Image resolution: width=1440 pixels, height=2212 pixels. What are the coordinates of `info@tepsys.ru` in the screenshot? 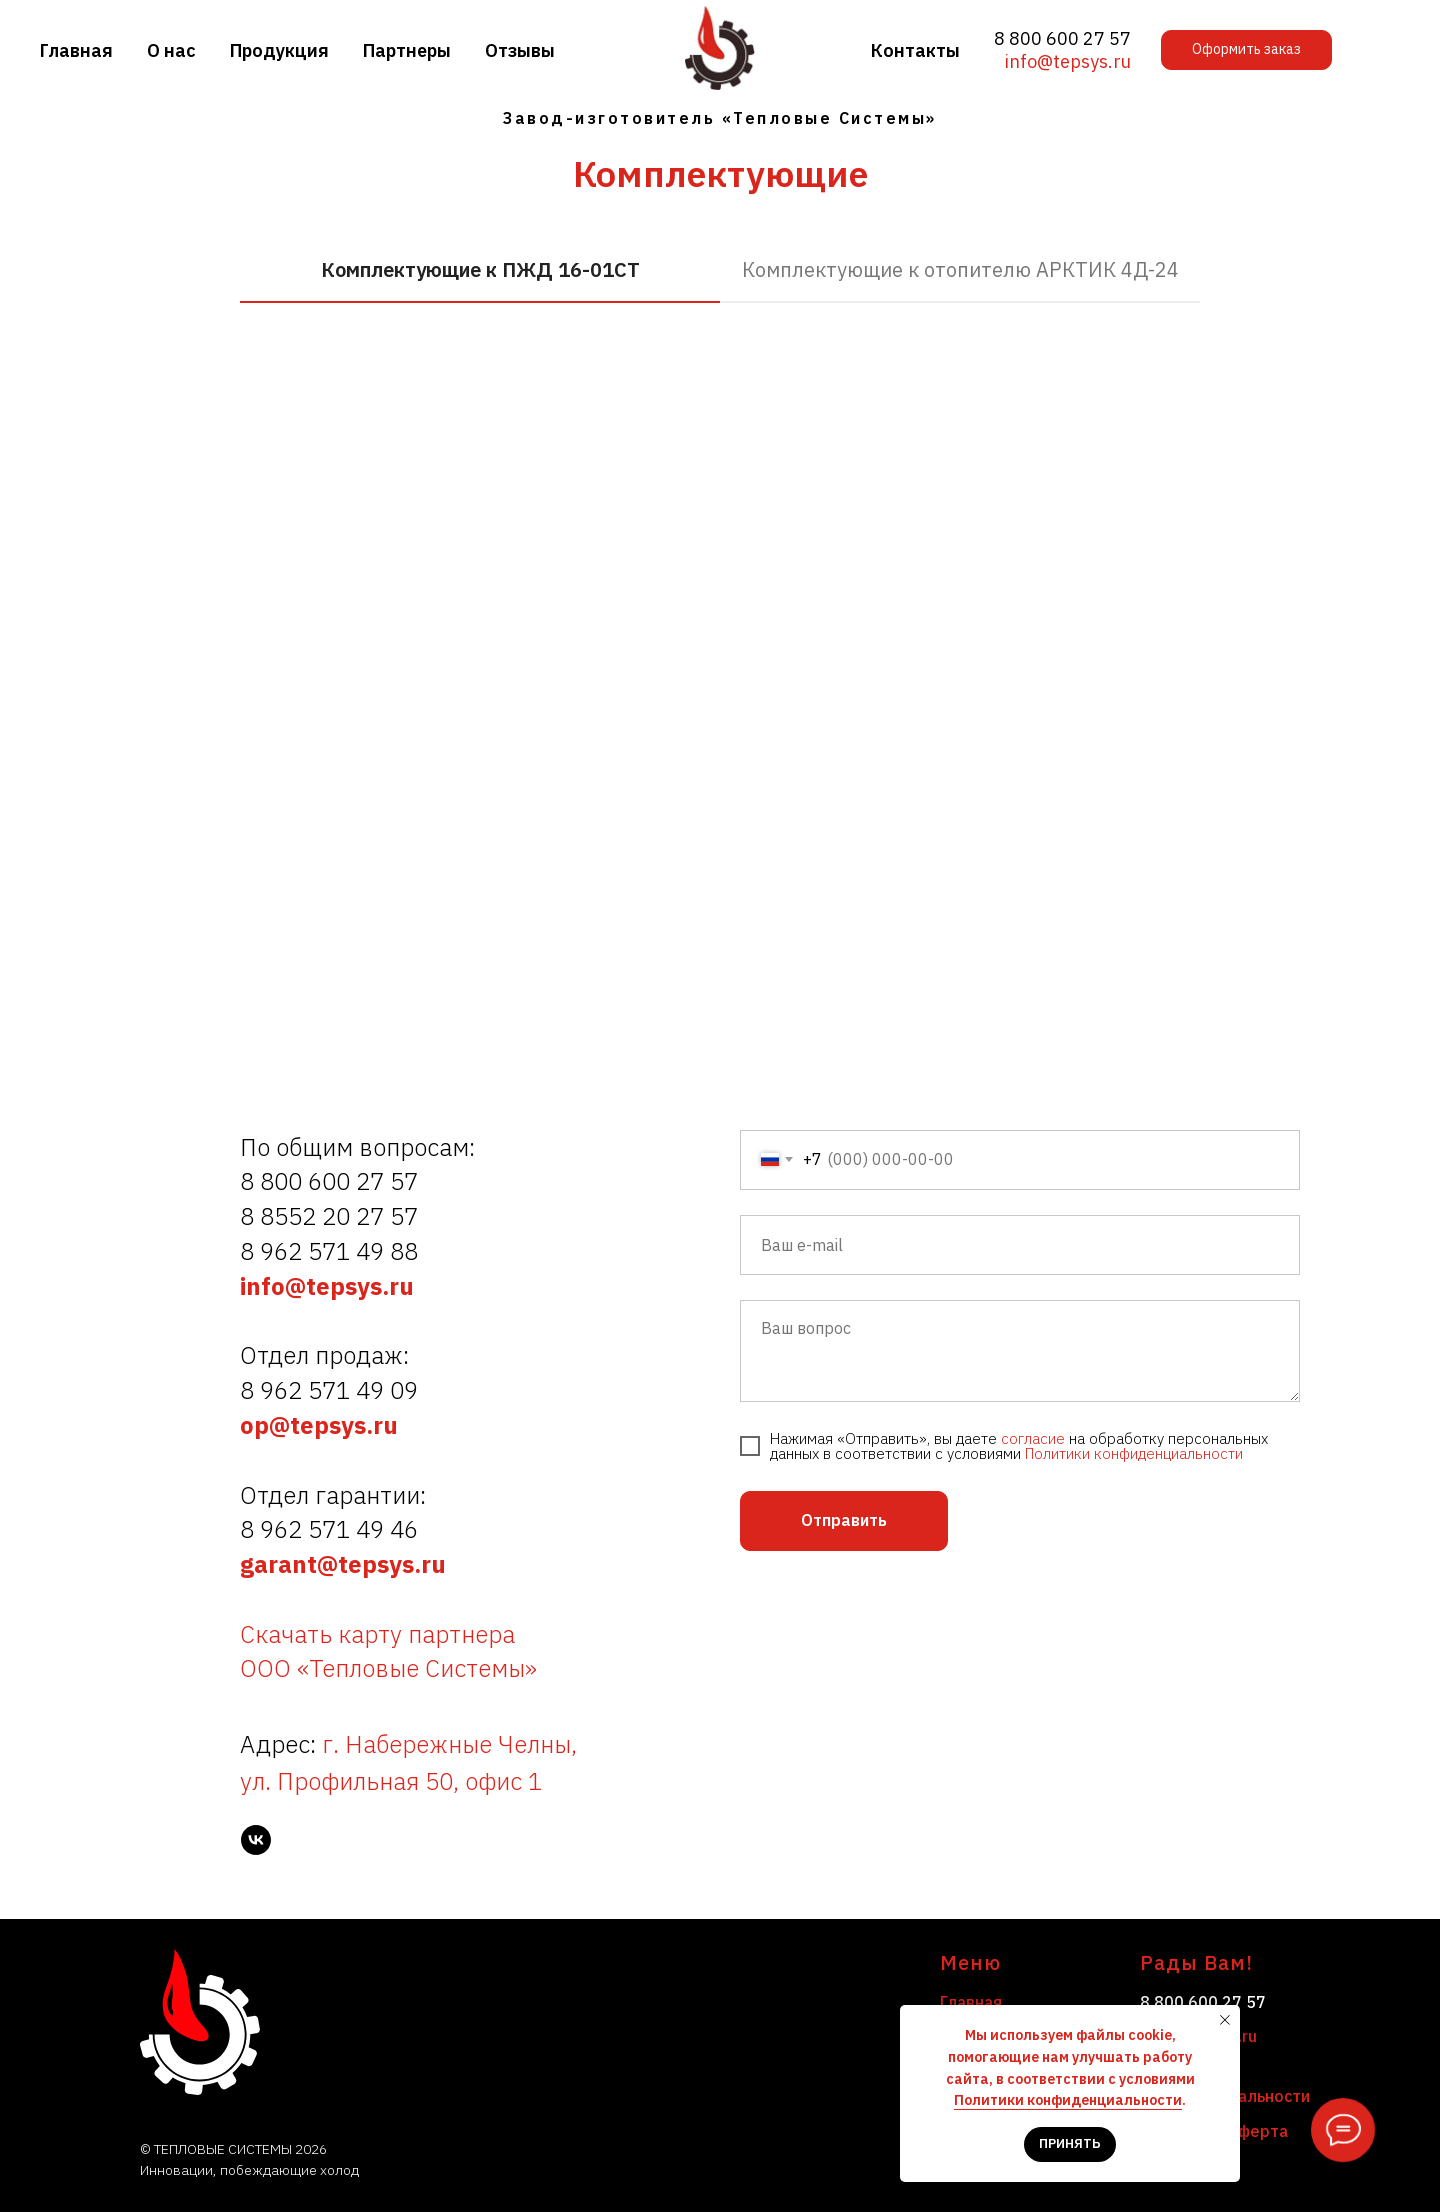 It's located at (1068, 61).